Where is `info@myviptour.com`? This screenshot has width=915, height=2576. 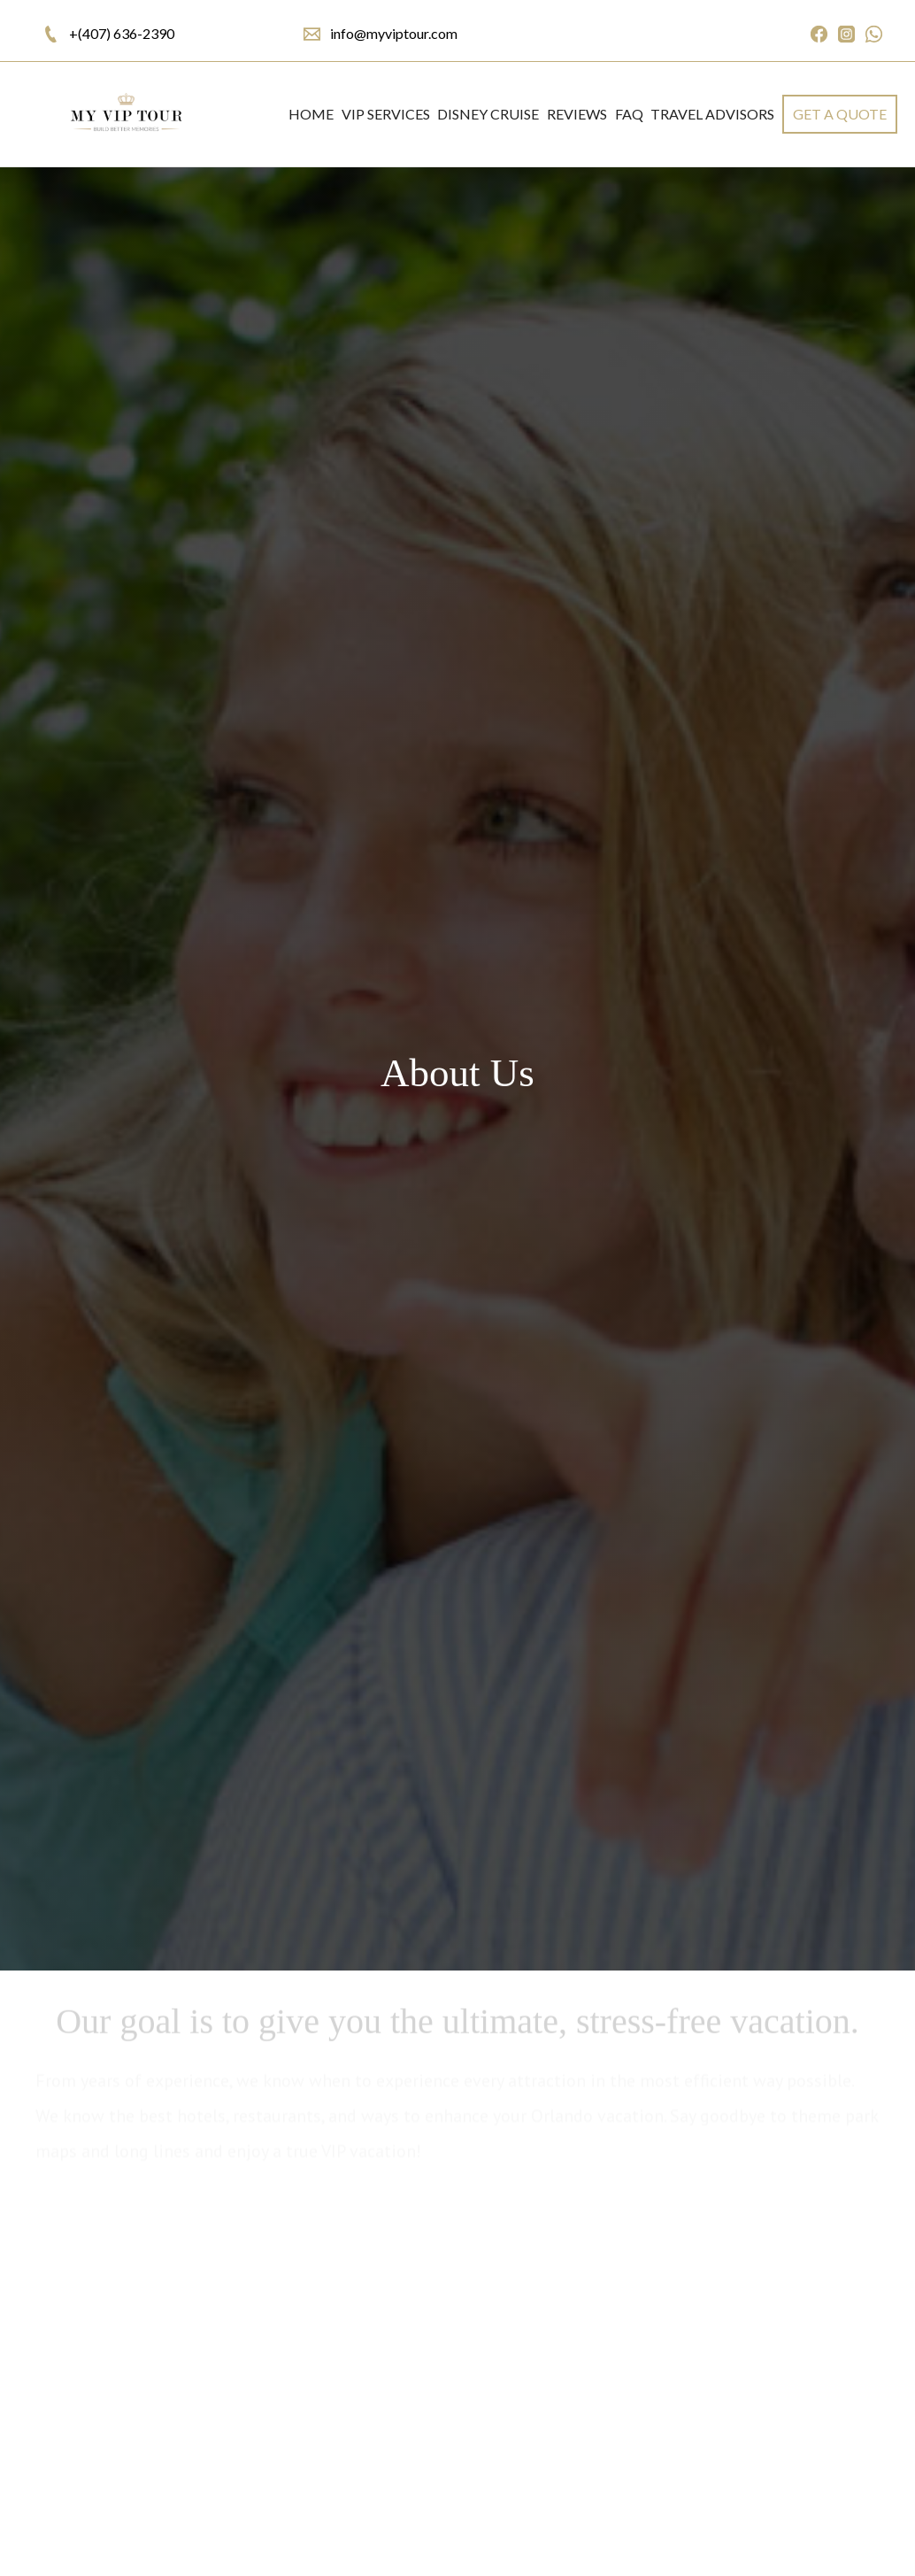 info@myviptour.com is located at coordinates (394, 33).